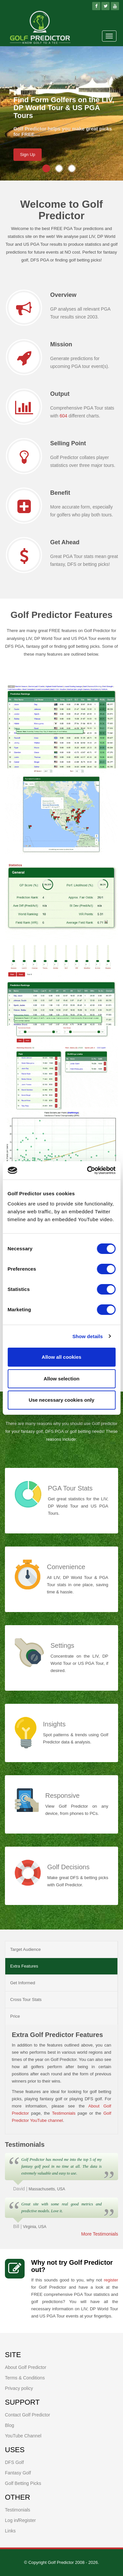 The width and height of the screenshot is (123, 2576). Describe the element at coordinates (63, 415) in the screenshot. I see `604` at that location.